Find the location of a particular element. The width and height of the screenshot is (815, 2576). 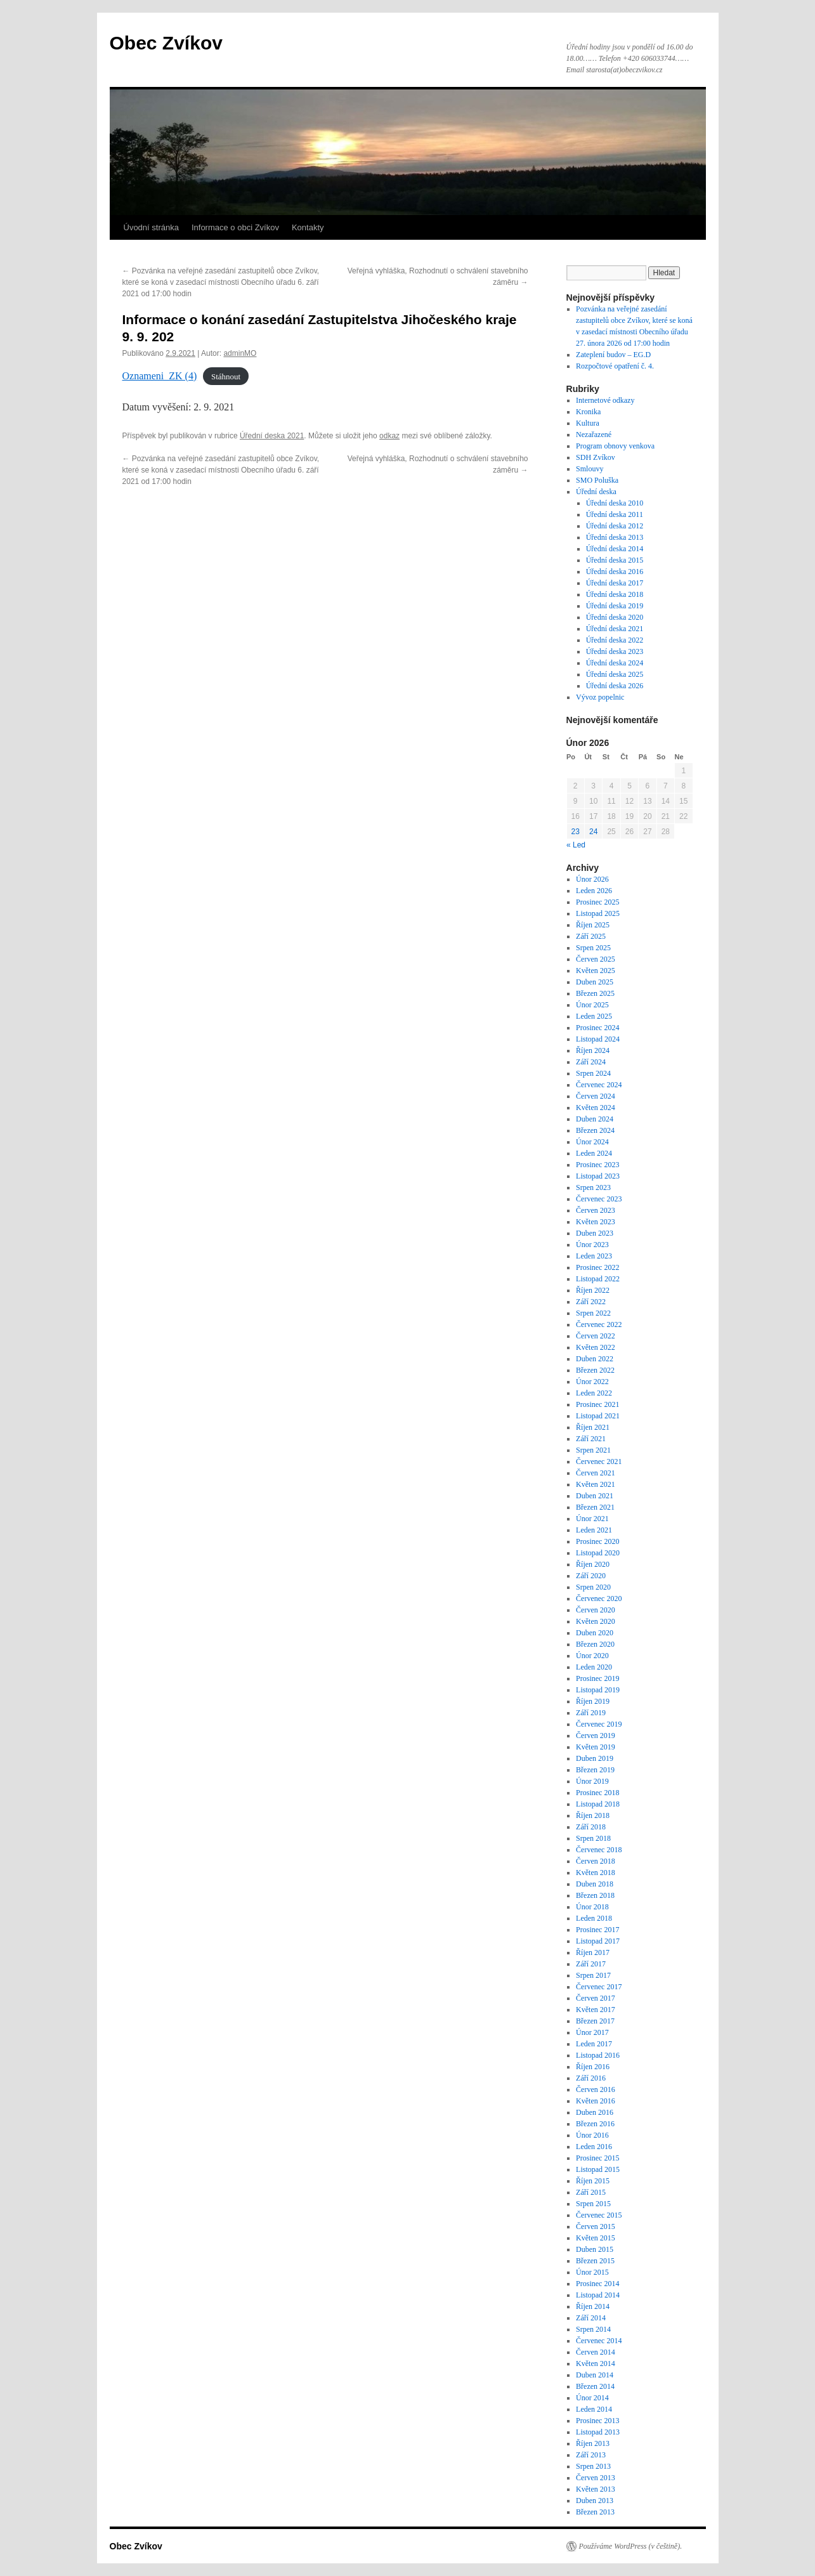

Srpen 2023 is located at coordinates (593, 1187).